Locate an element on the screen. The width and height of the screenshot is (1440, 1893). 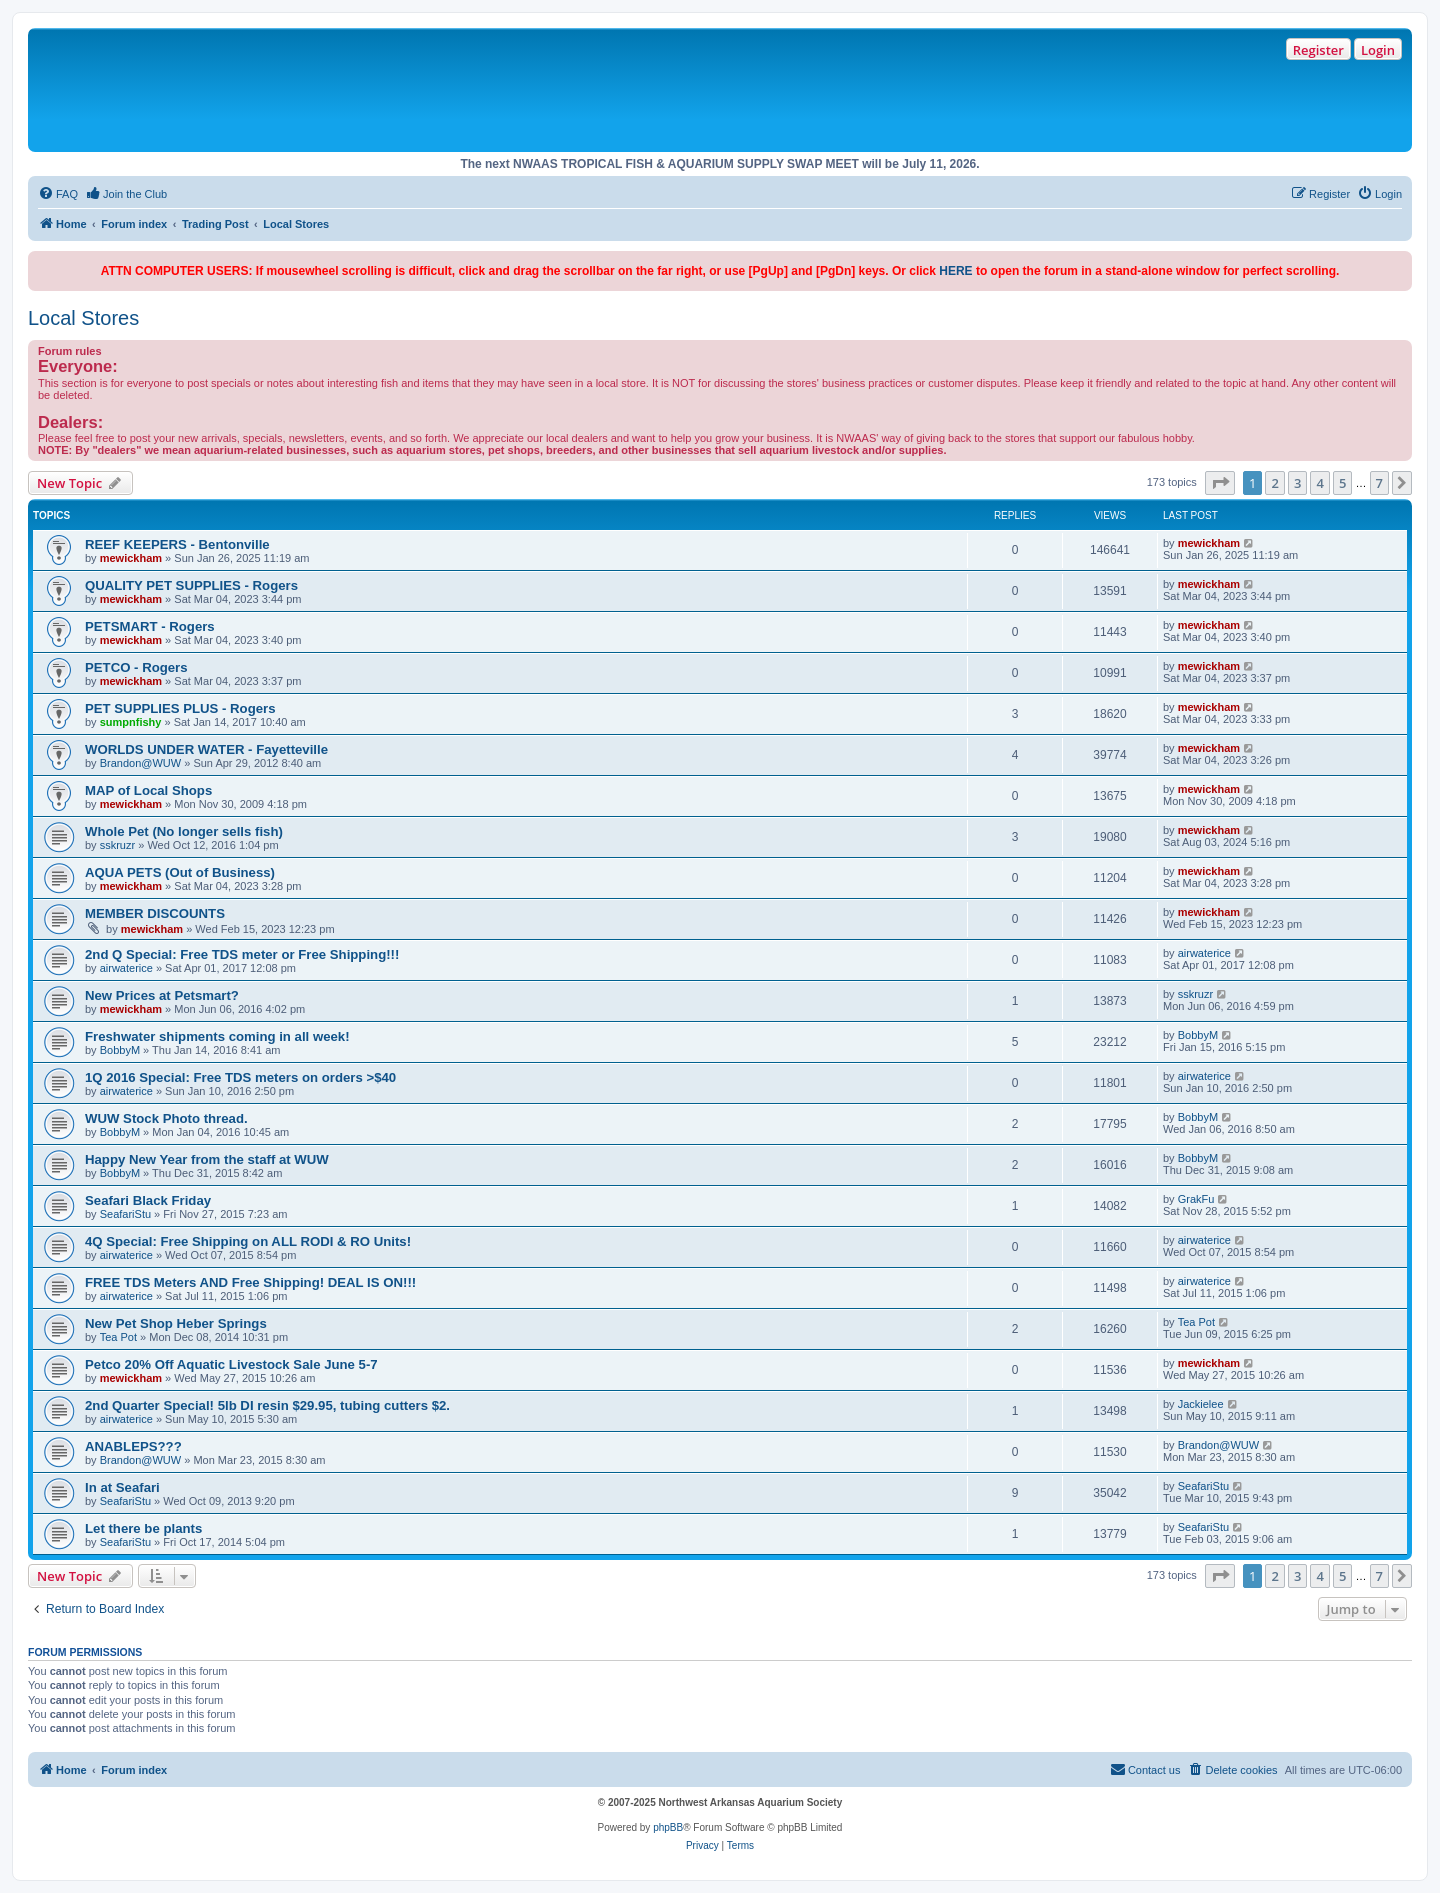
WORLDS UNDER WATER - Fayetteville is located at coordinates (206, 749).